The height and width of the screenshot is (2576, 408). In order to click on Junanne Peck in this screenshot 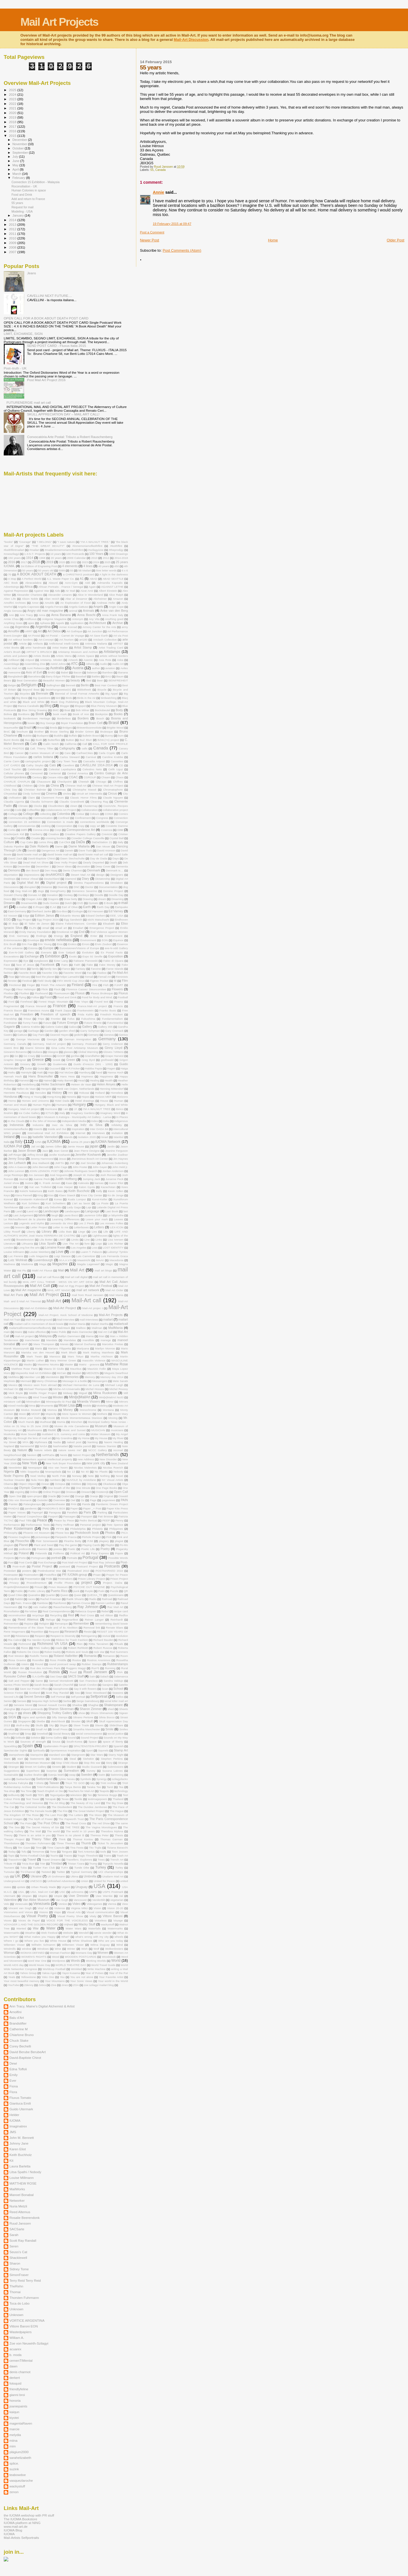, I will do `click(114, 1179)`.